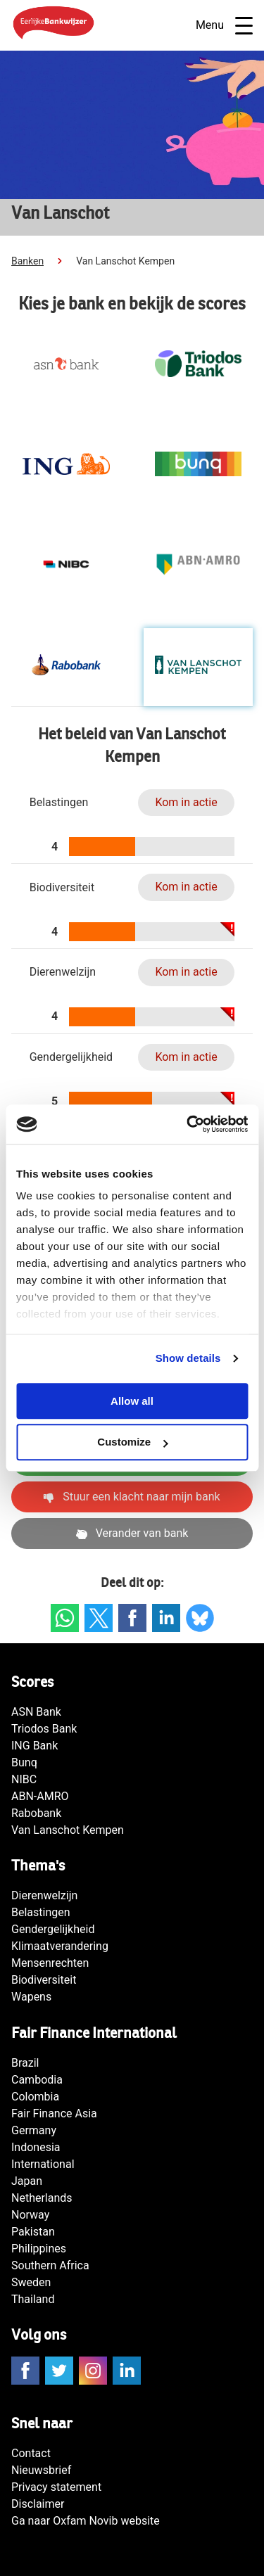  I want to click on NIBC, so click(24, 1779).